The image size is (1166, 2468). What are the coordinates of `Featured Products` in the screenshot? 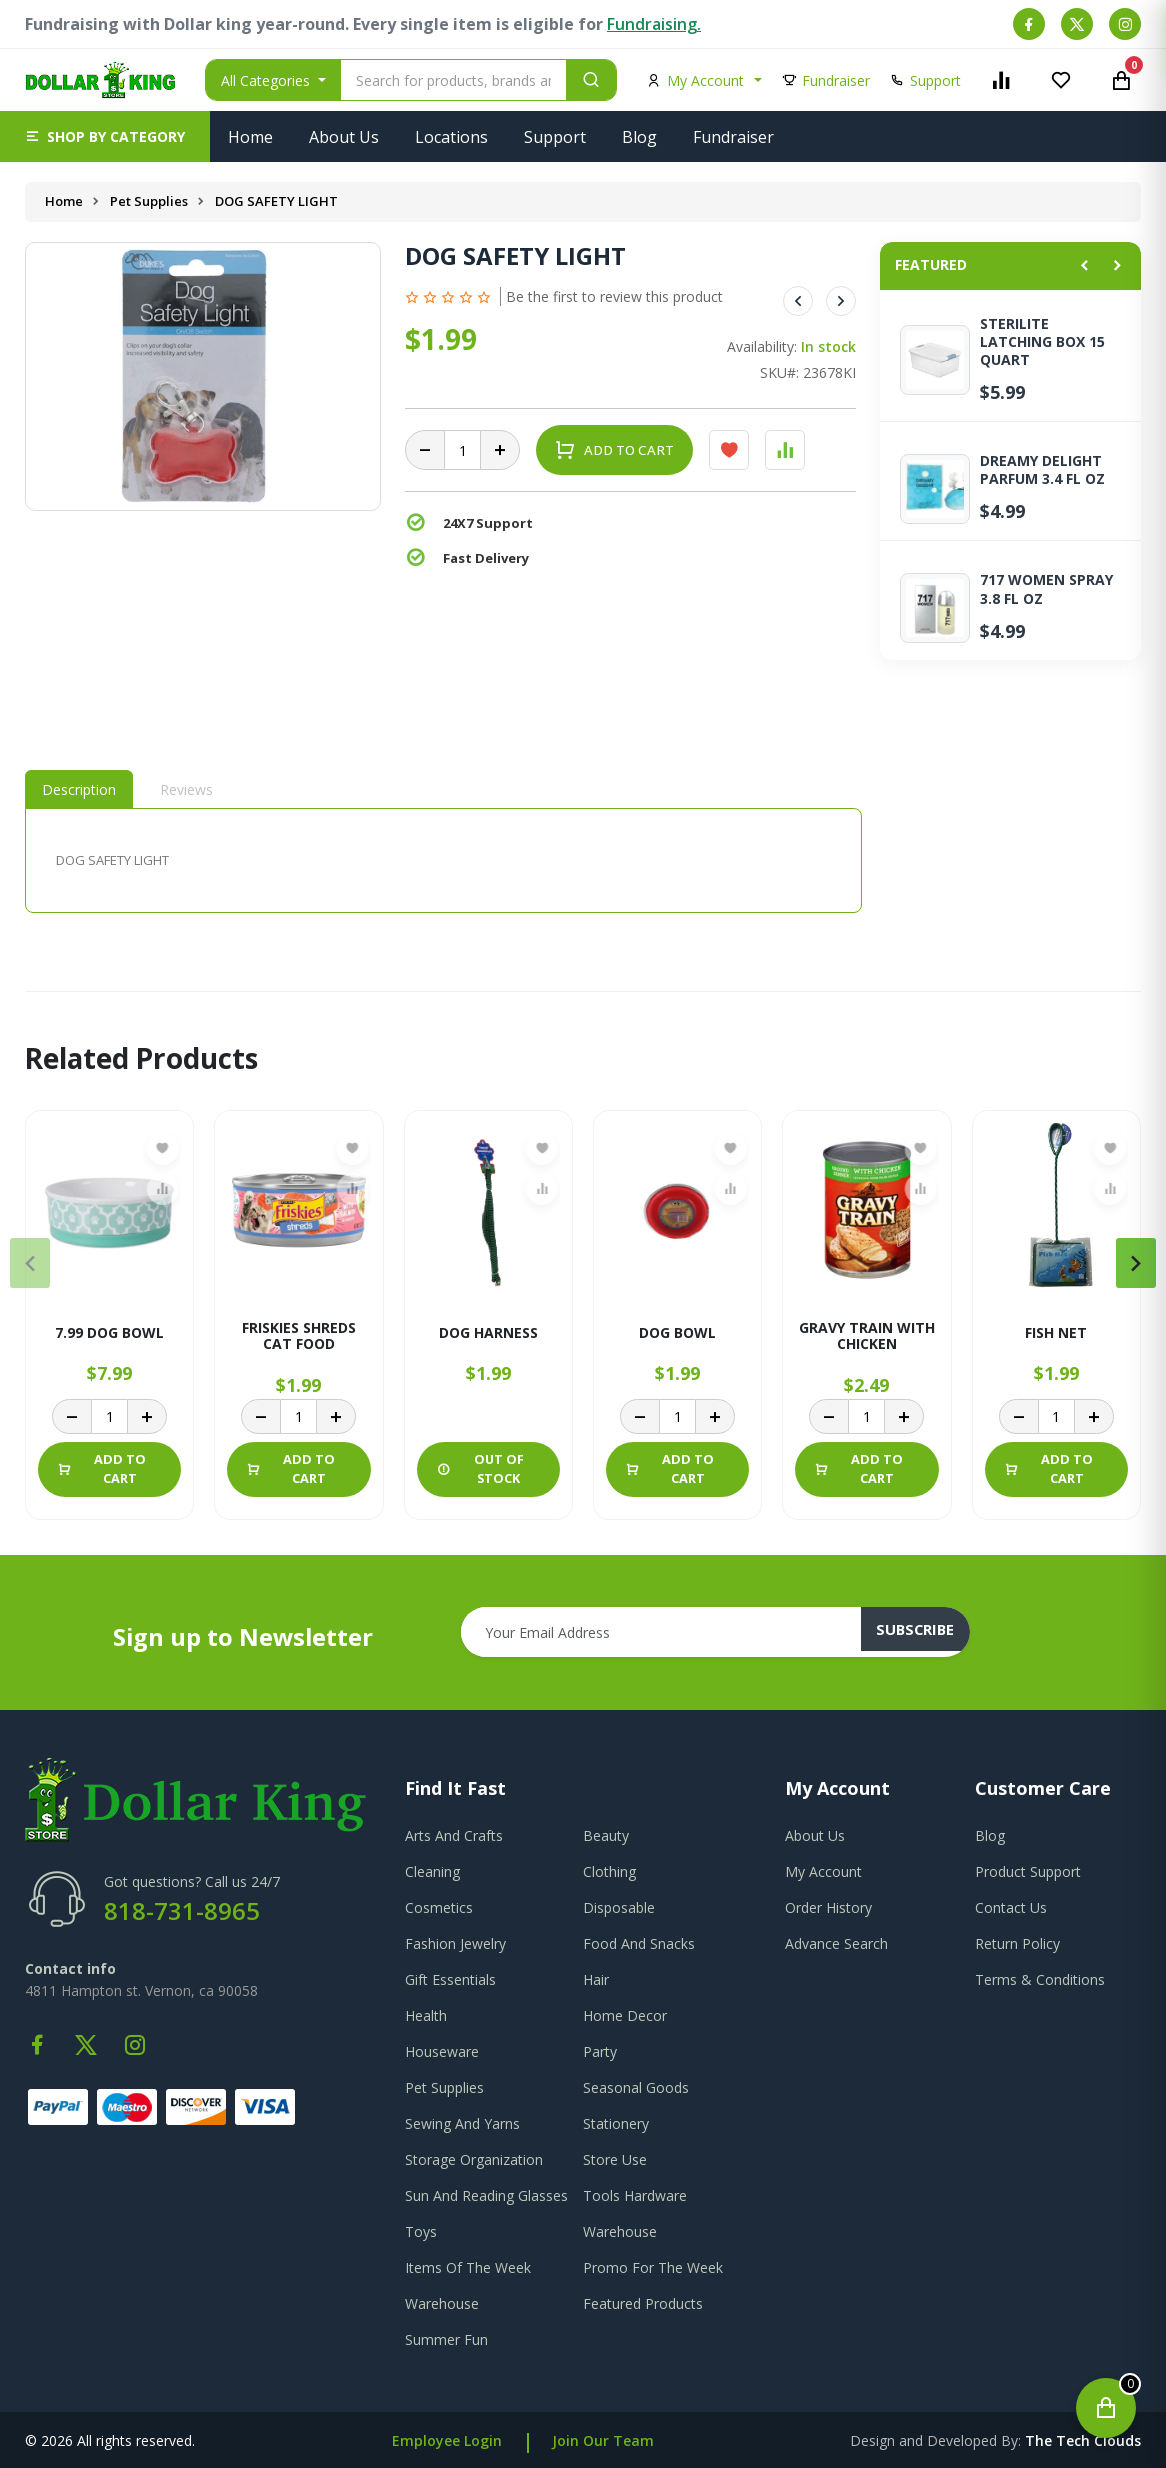 It's located at (643, 2303).